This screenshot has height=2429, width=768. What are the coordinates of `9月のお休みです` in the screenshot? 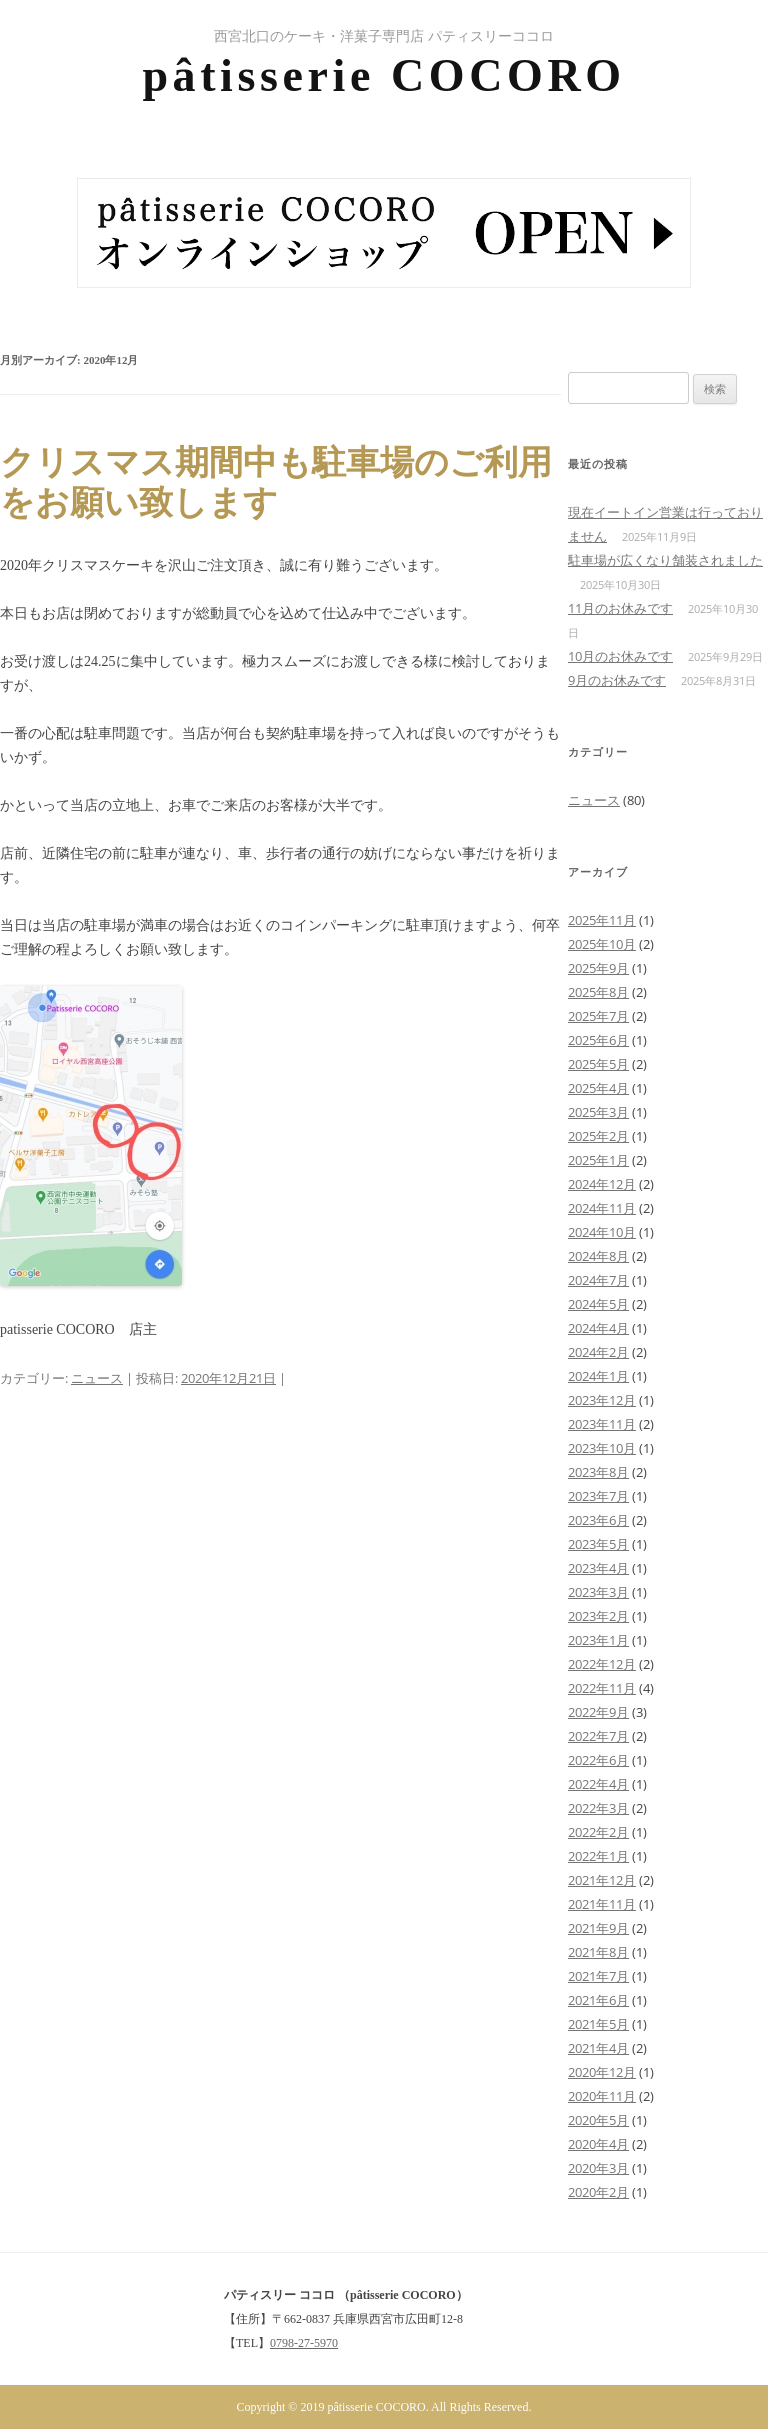 It's located at (617, 680).